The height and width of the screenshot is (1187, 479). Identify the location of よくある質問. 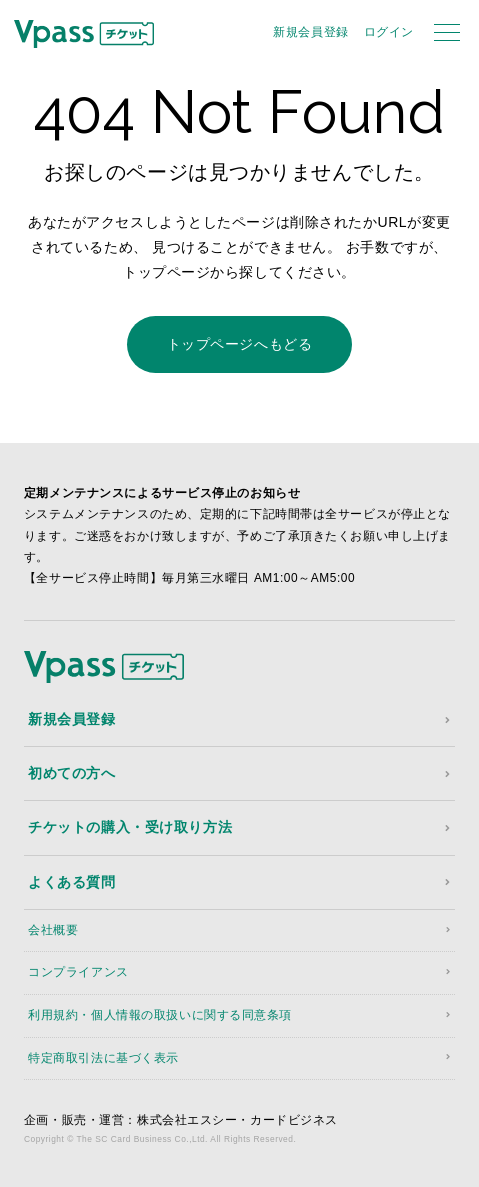
(71, 882).